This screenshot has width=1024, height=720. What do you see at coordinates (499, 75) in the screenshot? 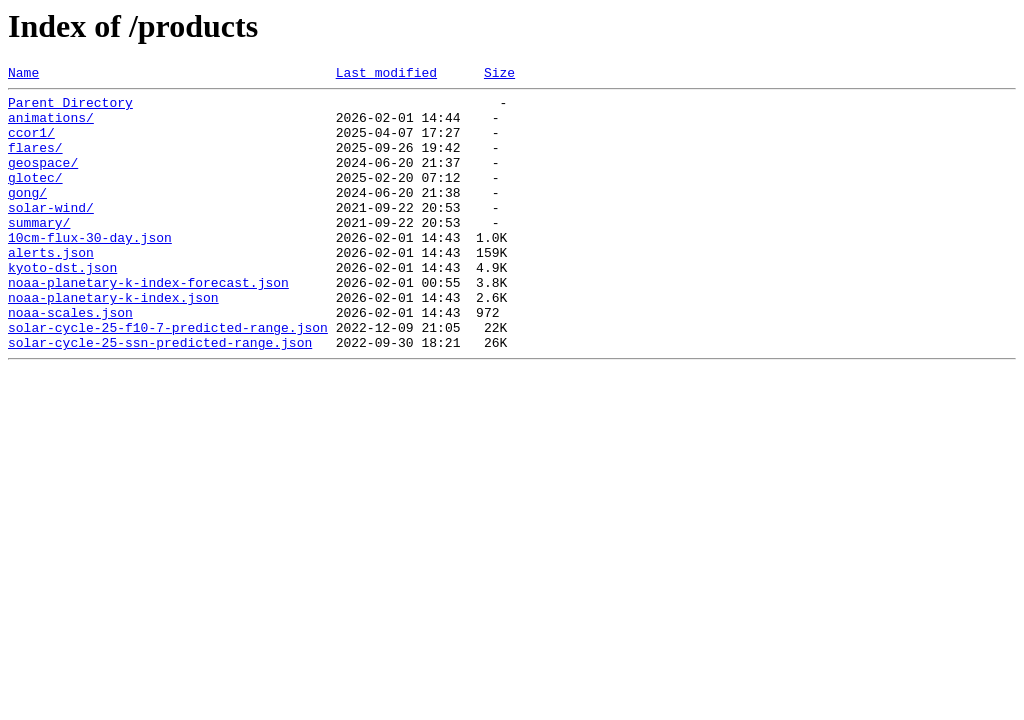
I see `Size` at bounding box center [499, 75].